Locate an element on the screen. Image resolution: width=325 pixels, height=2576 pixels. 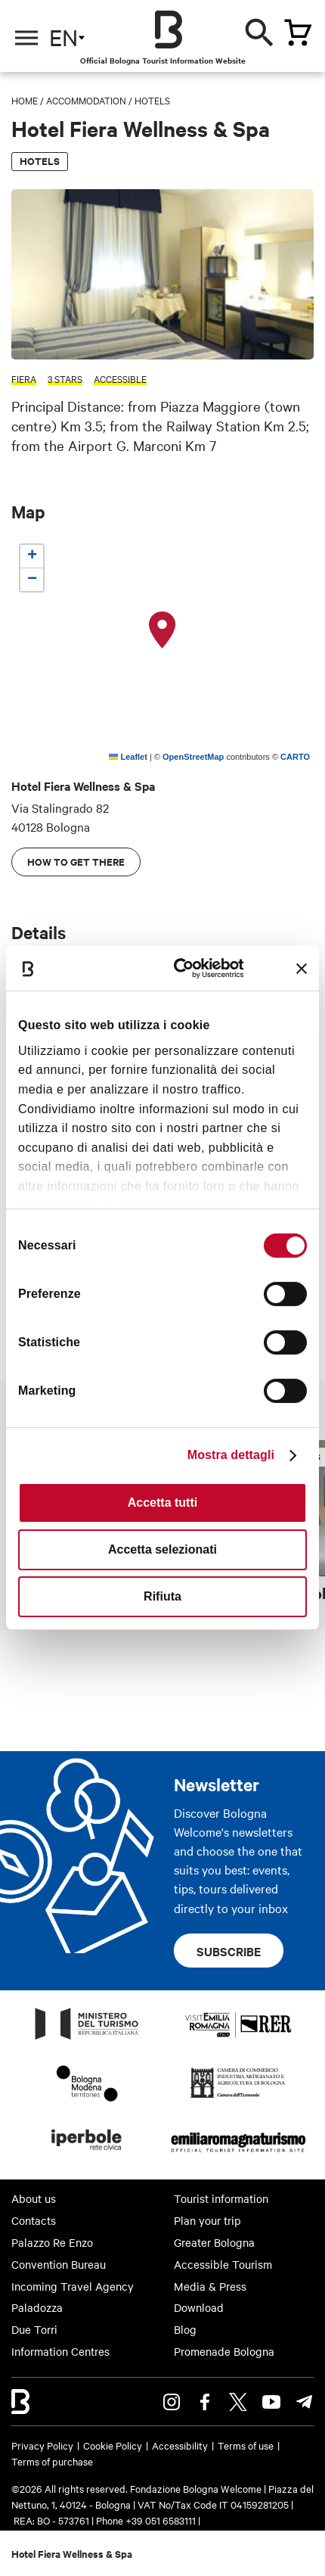
Mostra dettagli is located at coordinates (230, 1454).